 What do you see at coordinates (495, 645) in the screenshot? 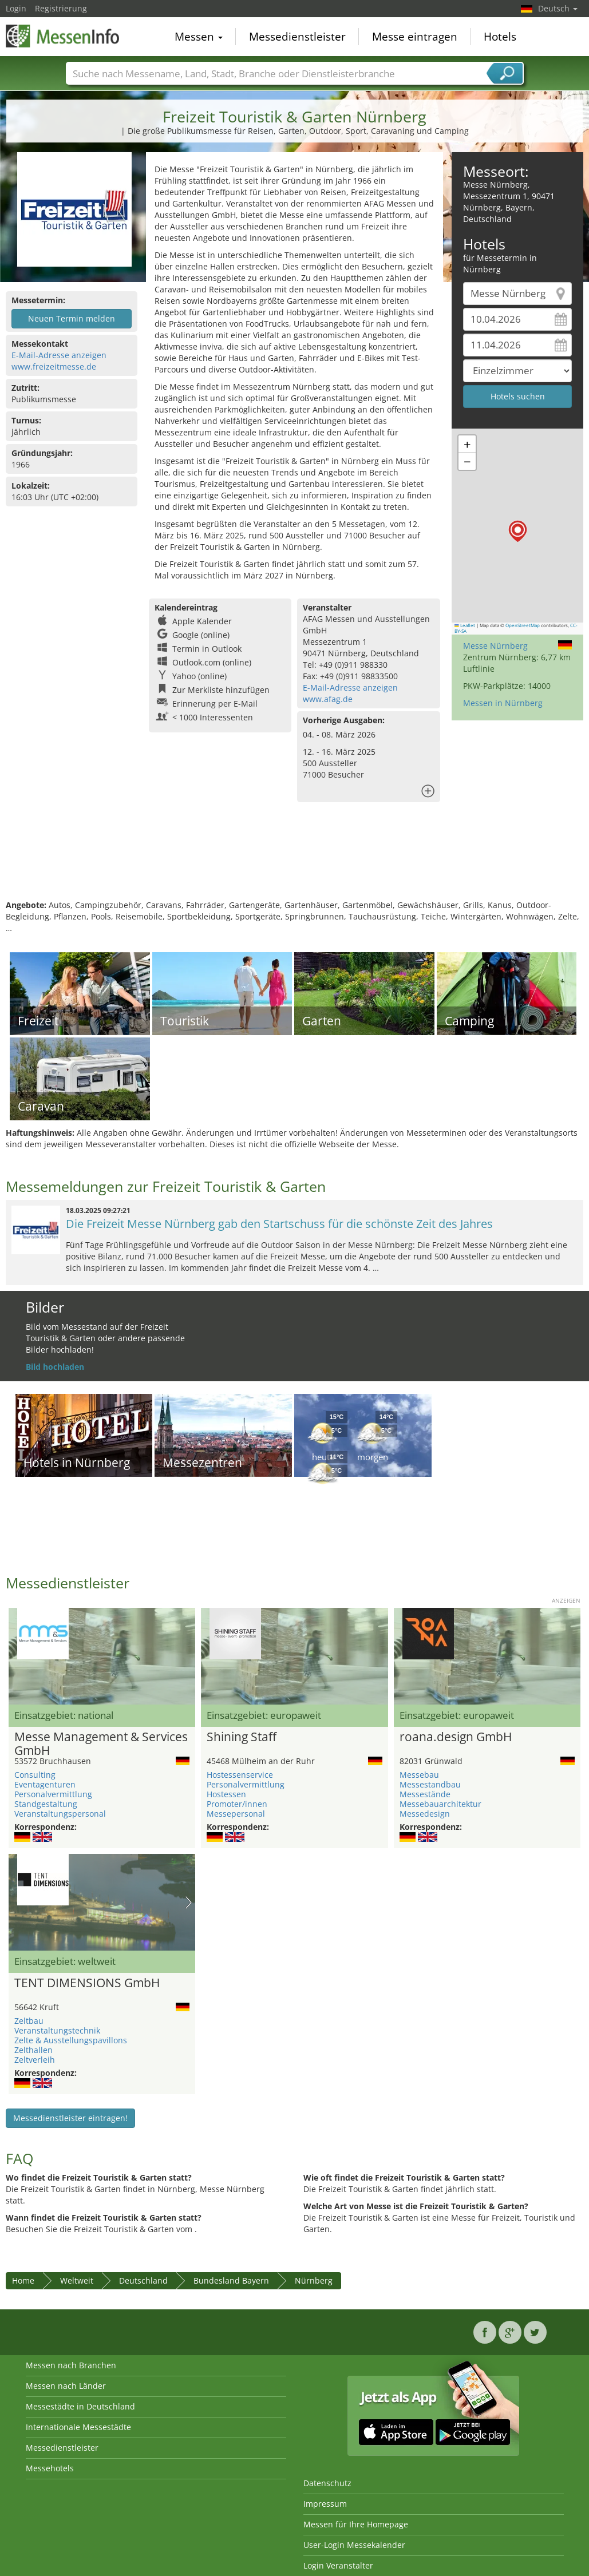
I see `Messe Nürnberg` at bounding box center [495, 645].